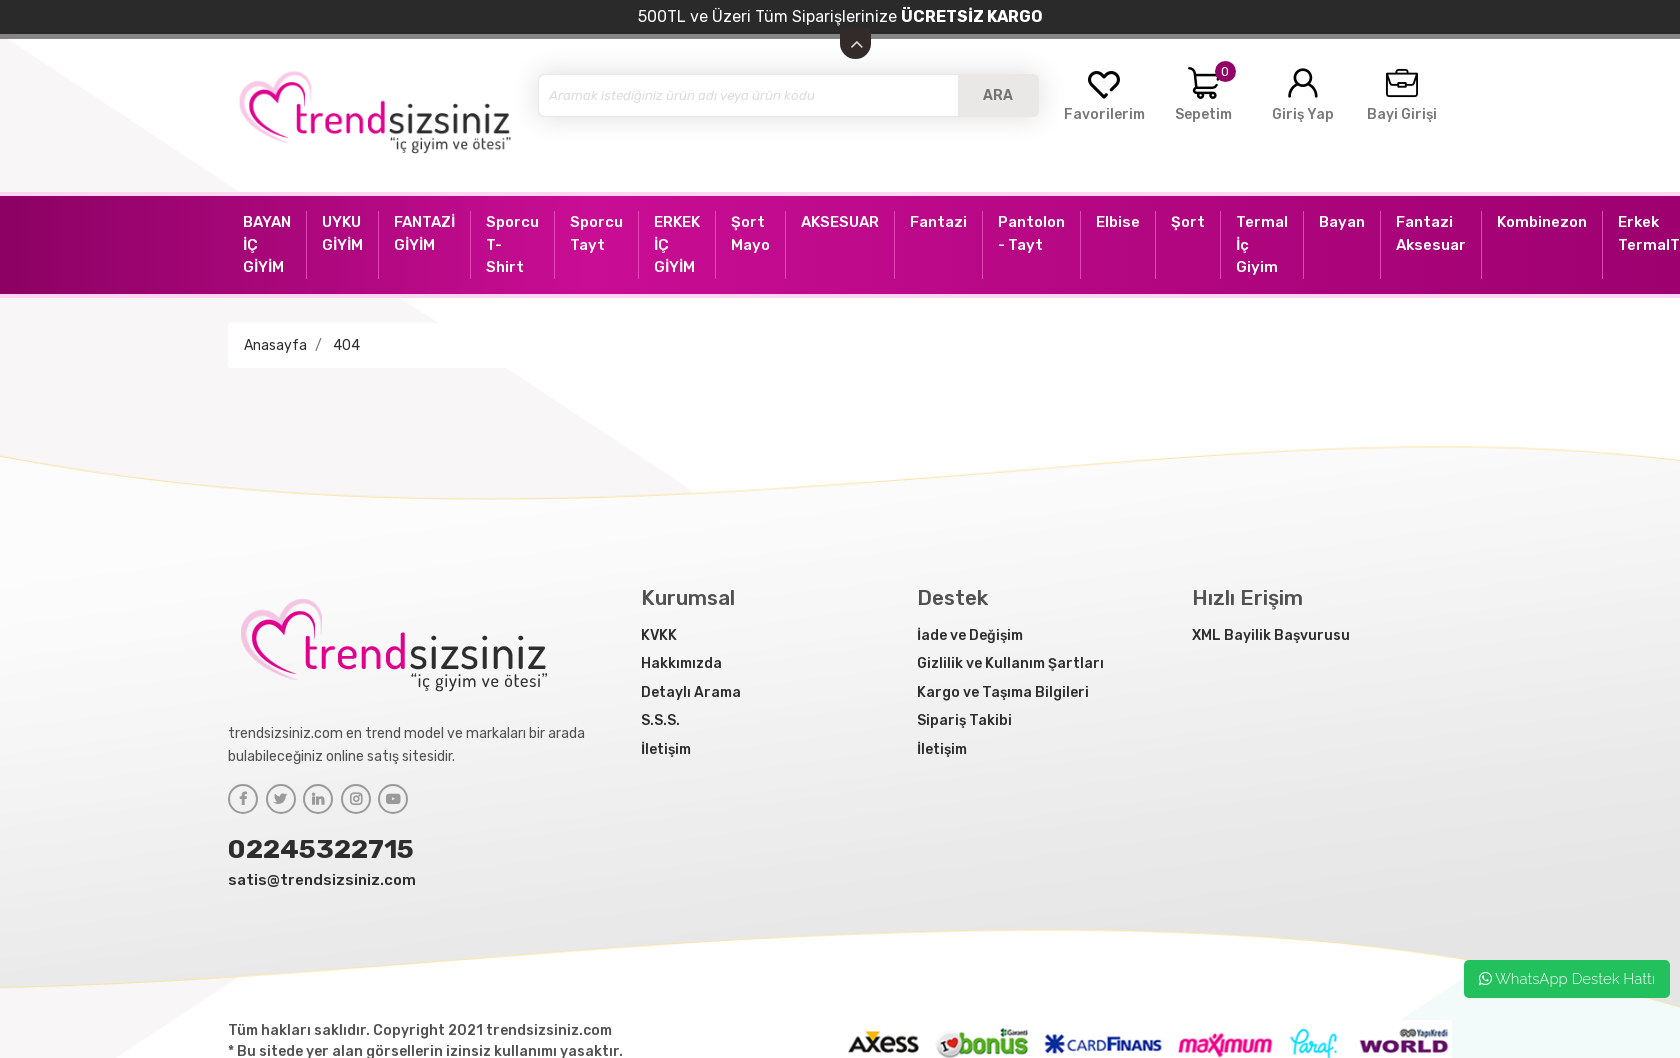 This screenshot has height=1058, width=1680. Describe the element at coordinates (321, 849) in the screenshot. I see `02245322715` at that location.